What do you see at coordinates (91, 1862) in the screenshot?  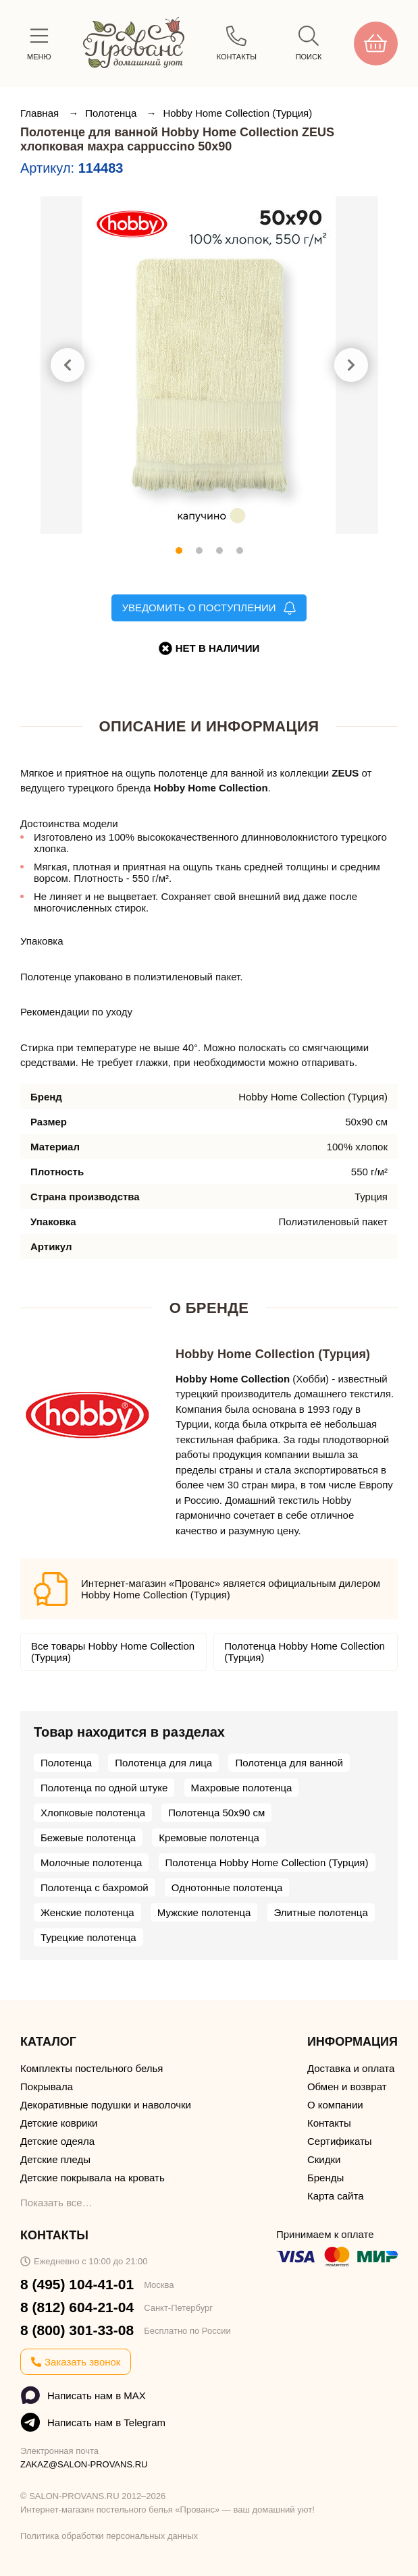 I see `Молочные полотенца` at bounding box center [91, 1862].